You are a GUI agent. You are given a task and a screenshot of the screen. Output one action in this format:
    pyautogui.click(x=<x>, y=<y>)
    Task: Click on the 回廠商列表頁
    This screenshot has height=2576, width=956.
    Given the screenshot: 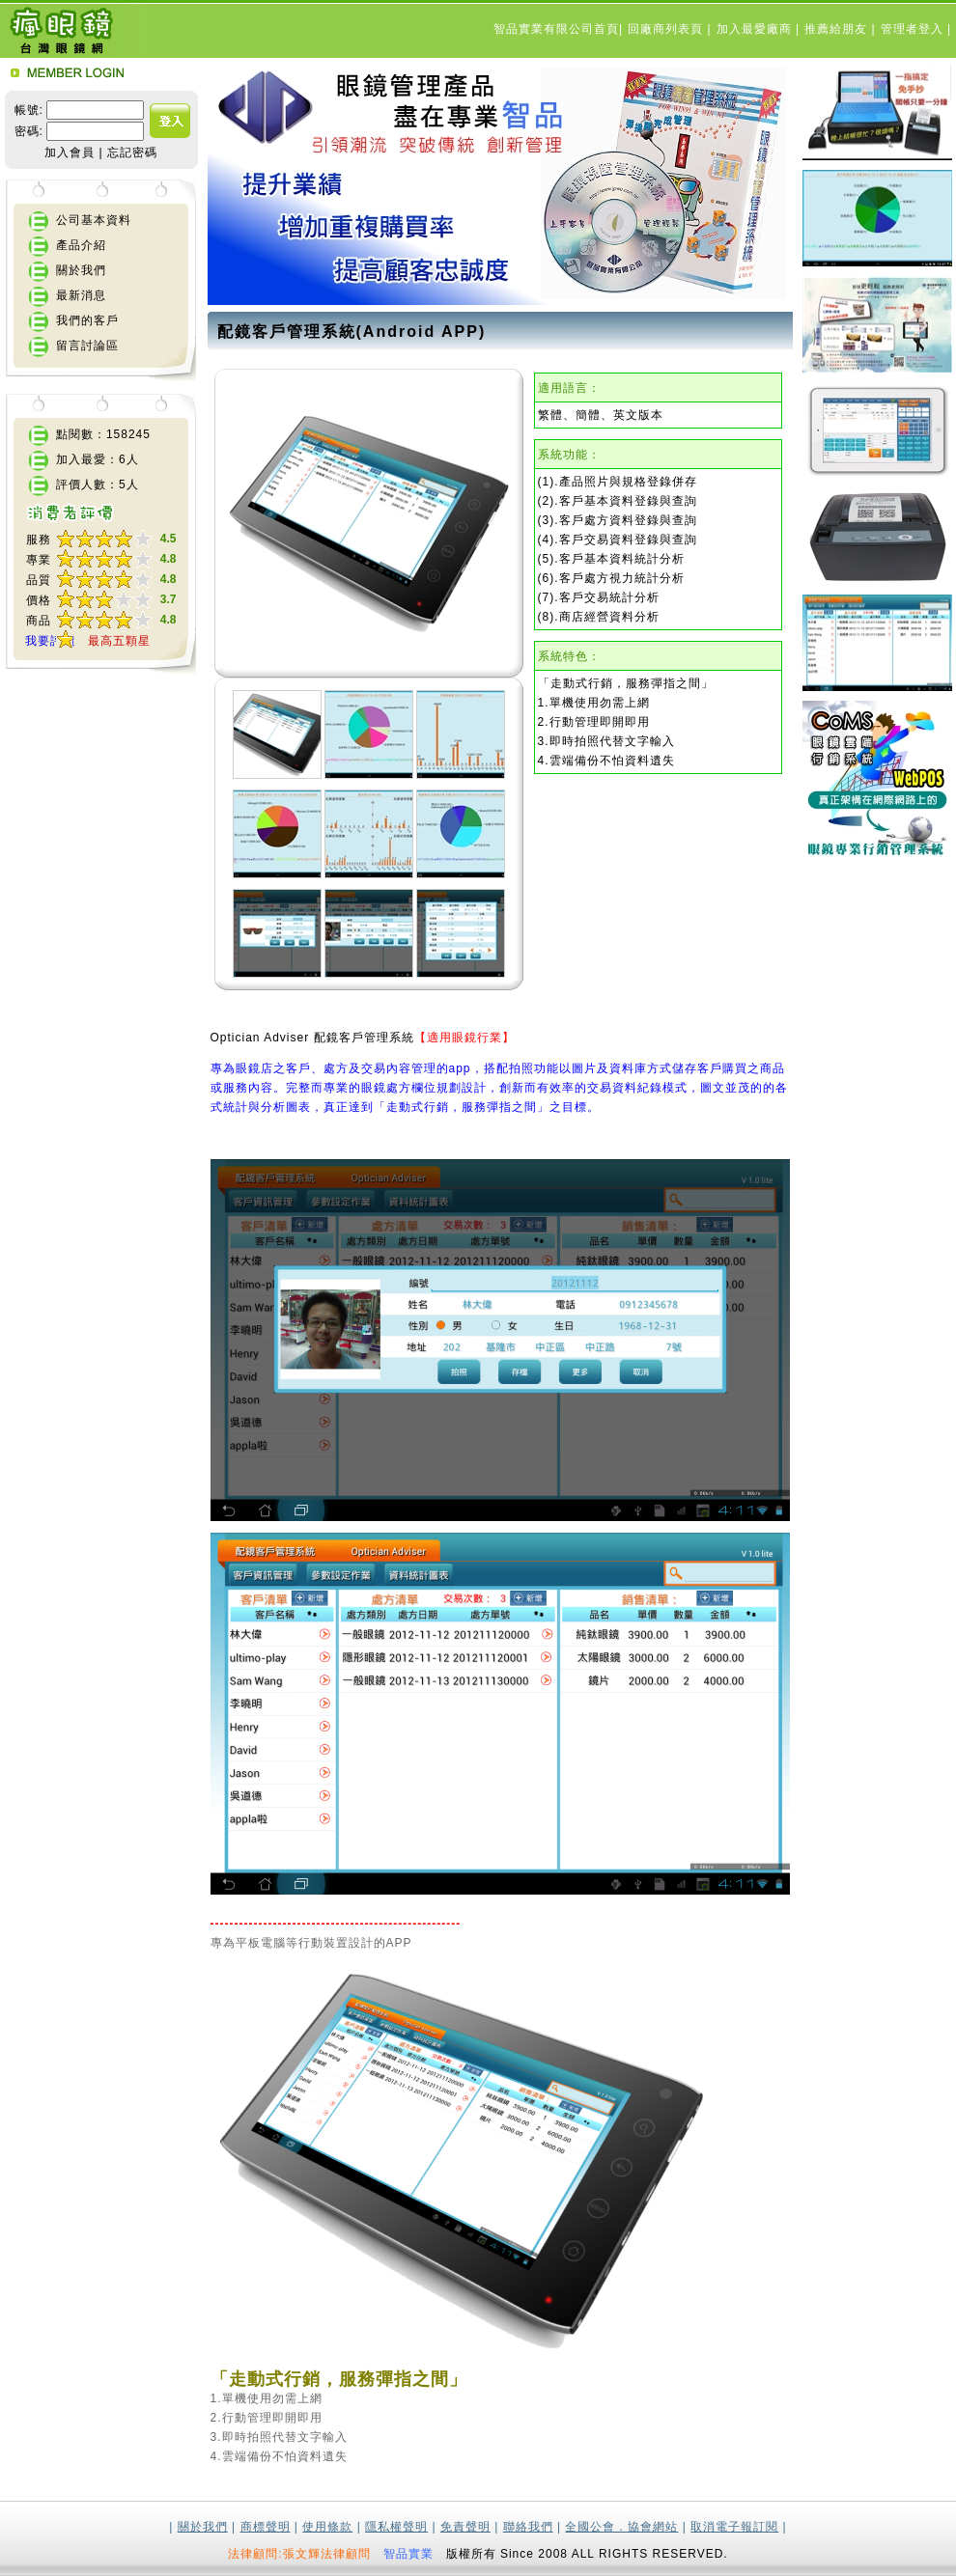 What is the action you would take?
    pyautogui.click(x=667, y=29)
    